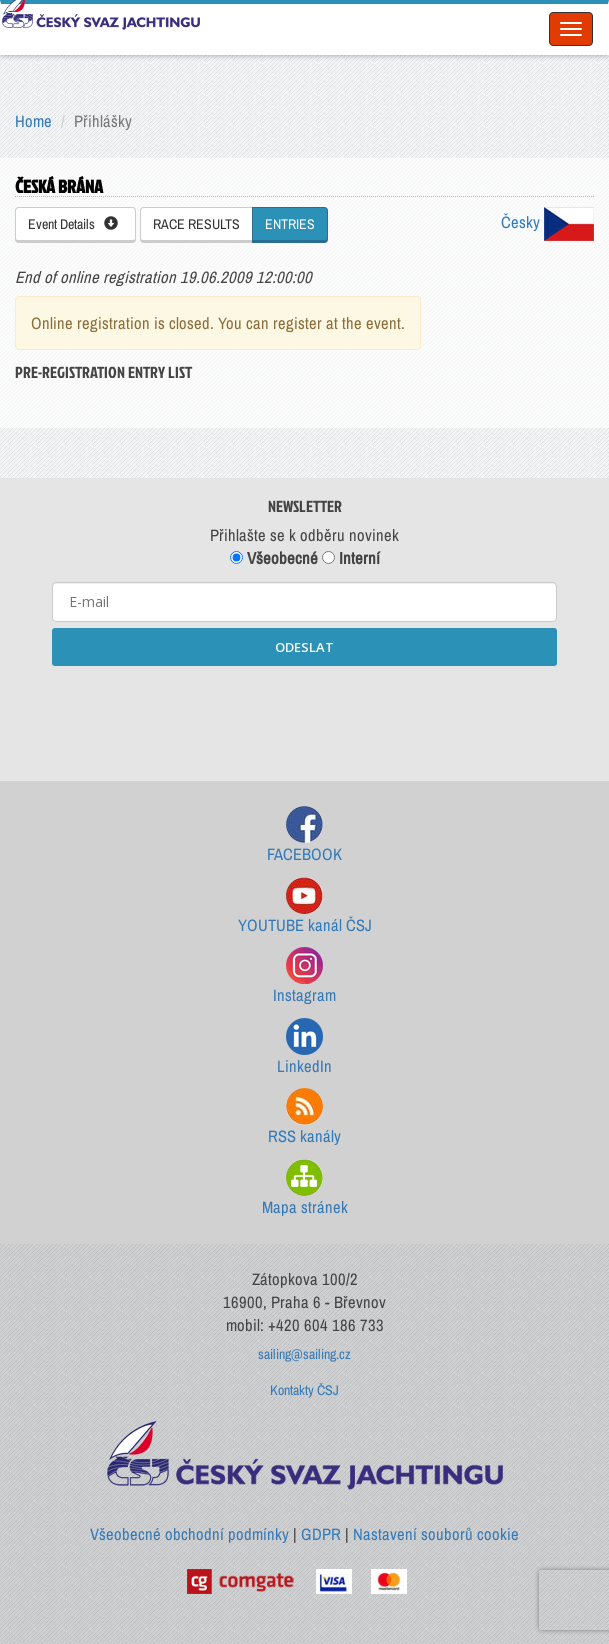  Describe the element at coordinates (304, 1117) in the screenshot. I see `RSS kanály` at that location.